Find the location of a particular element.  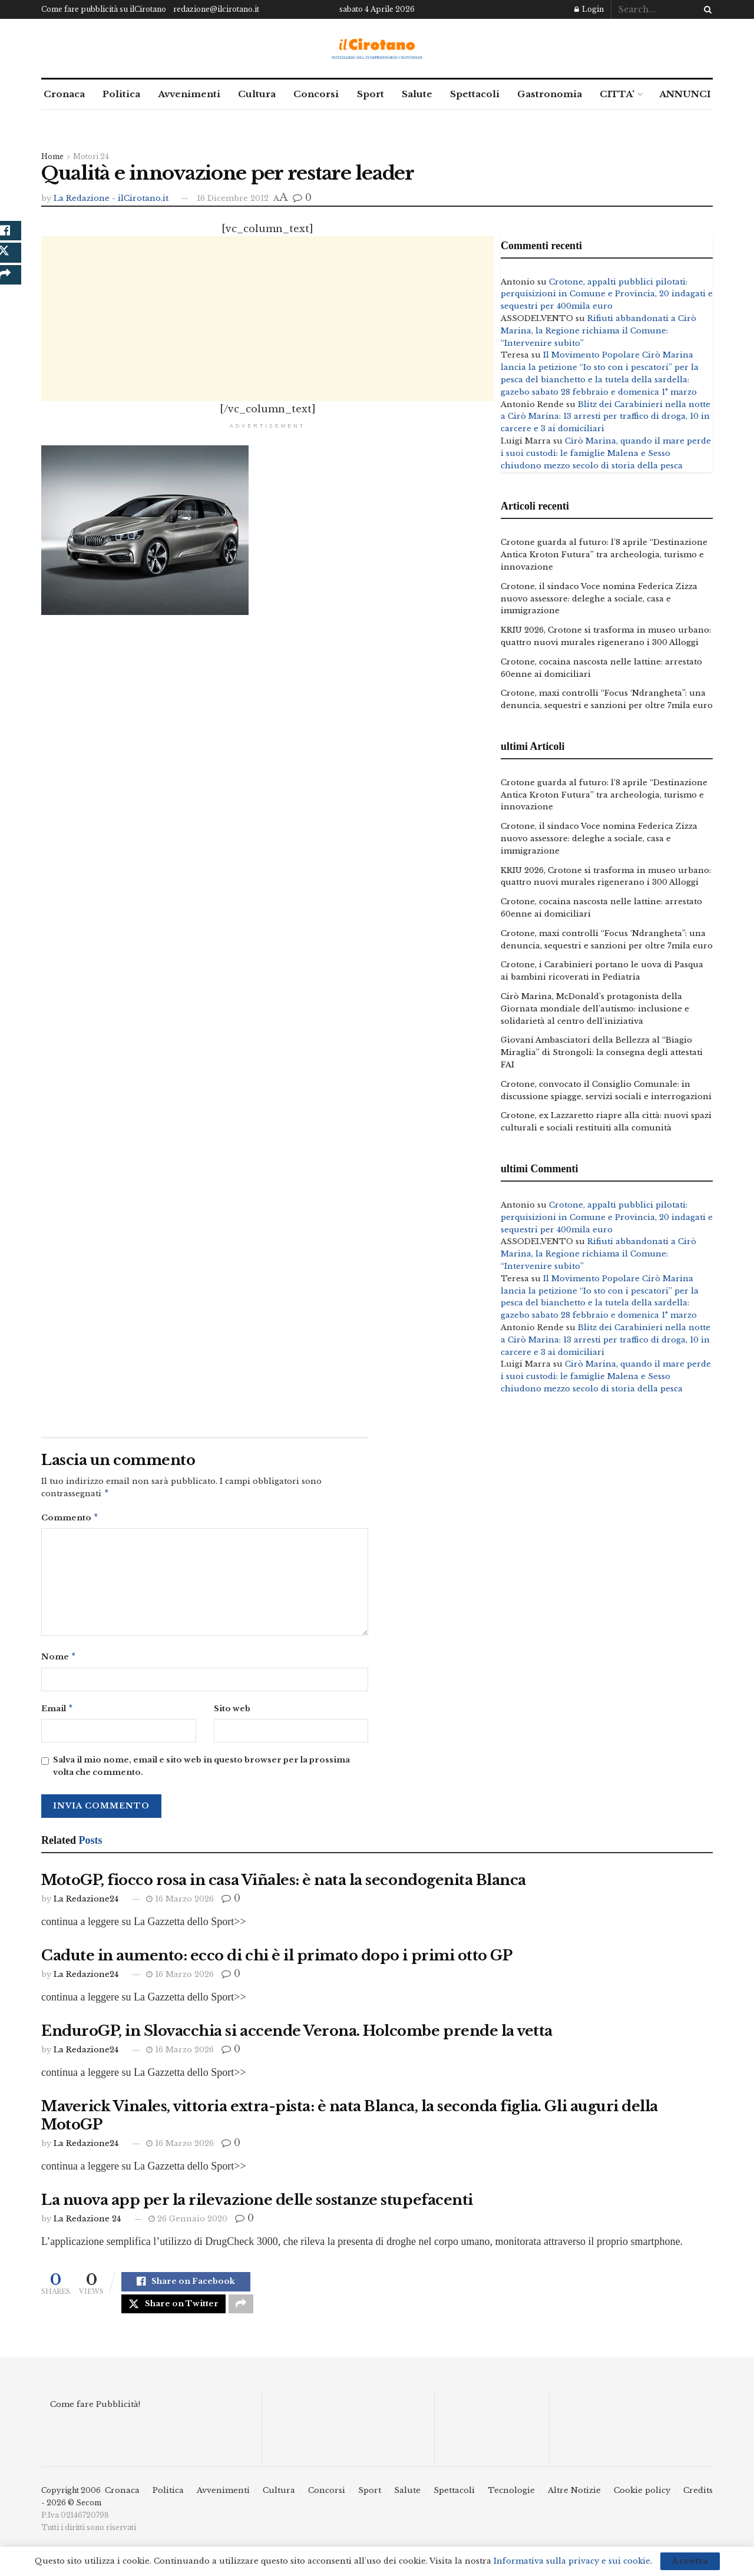

[Share on another social media platform] is located at coordinates (241, 2313).